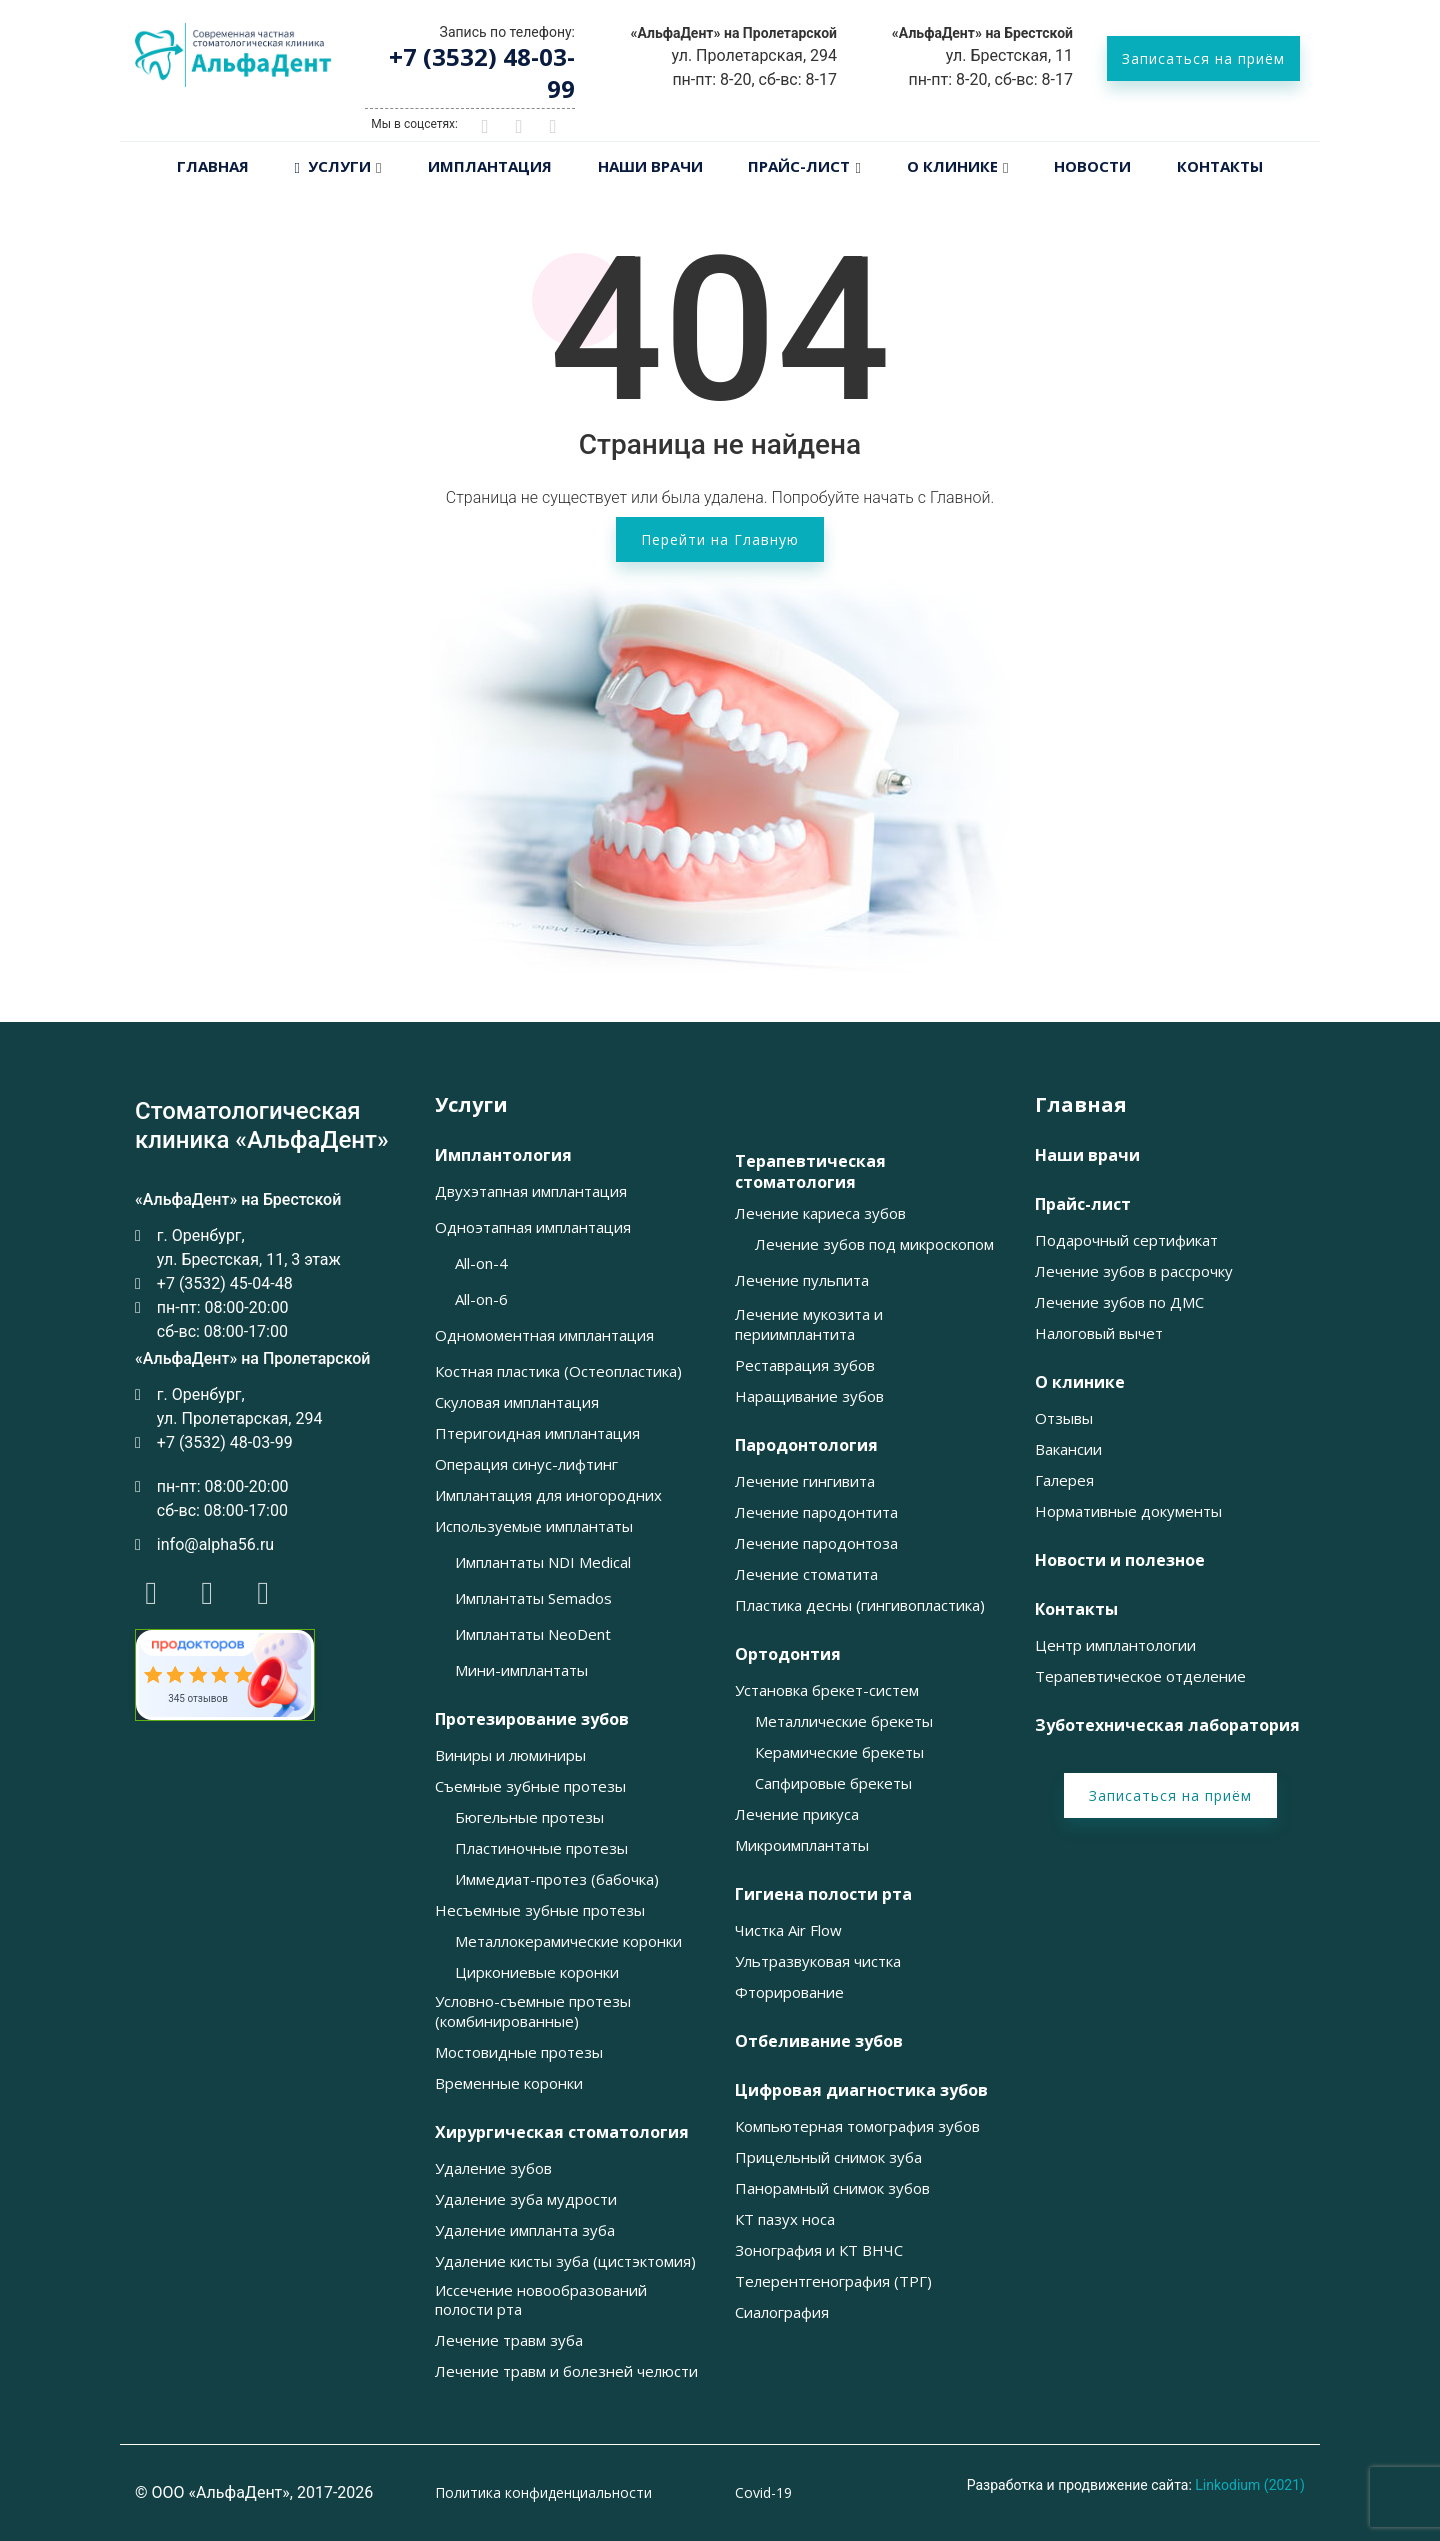 The image size is (1440, 2541). What do you see at coordinates (782, 2312) in the screenshot?
I see `Сиалография [button]` at bounding box center [782, 2312].